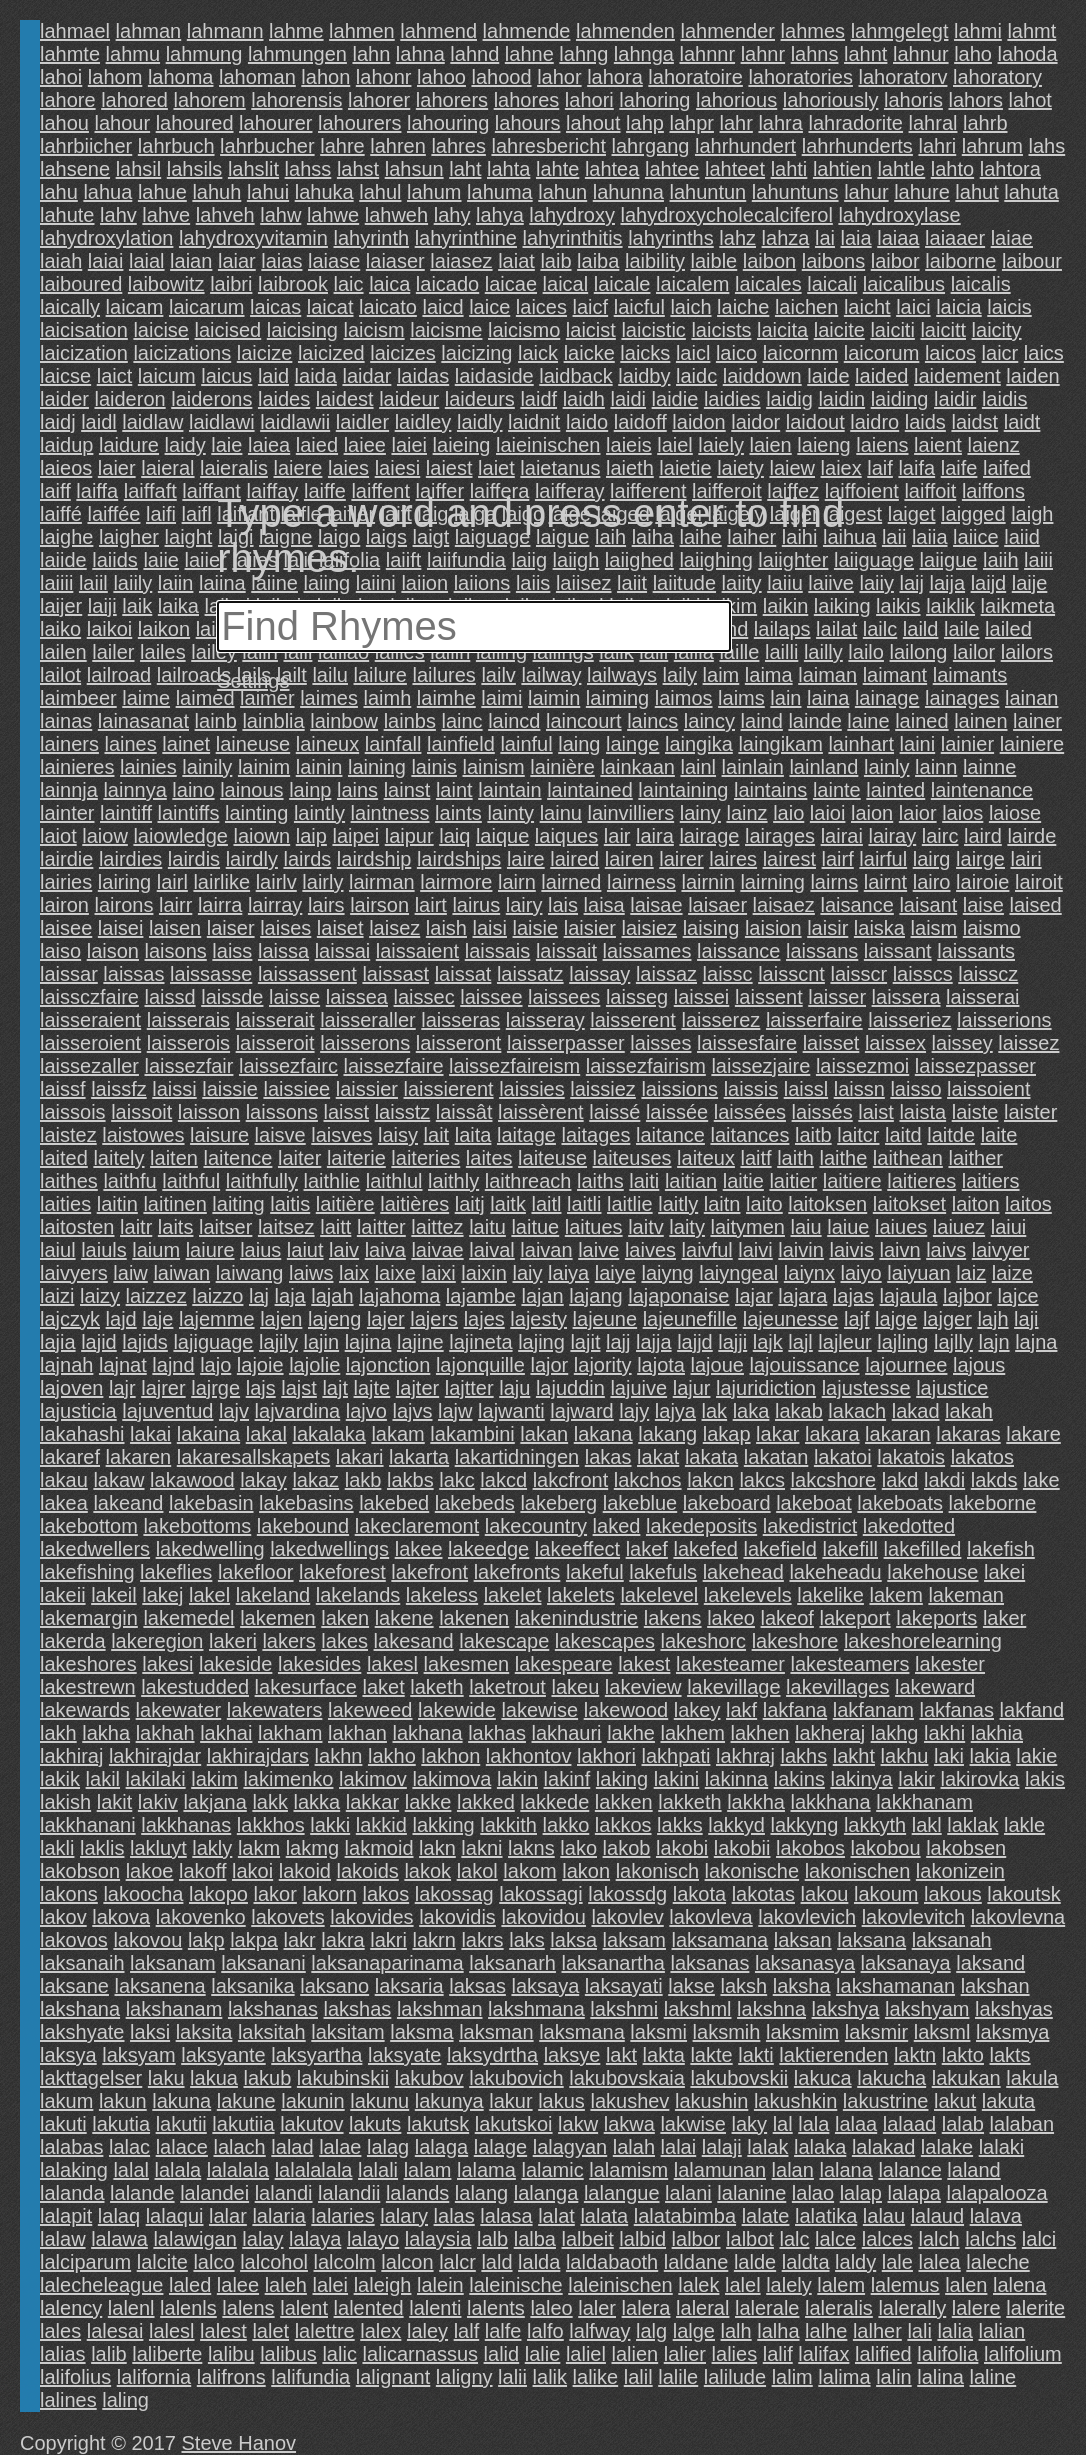 This screenshot has width=1086, height=2455. I want to click on lalandii, so click(349, 2193).